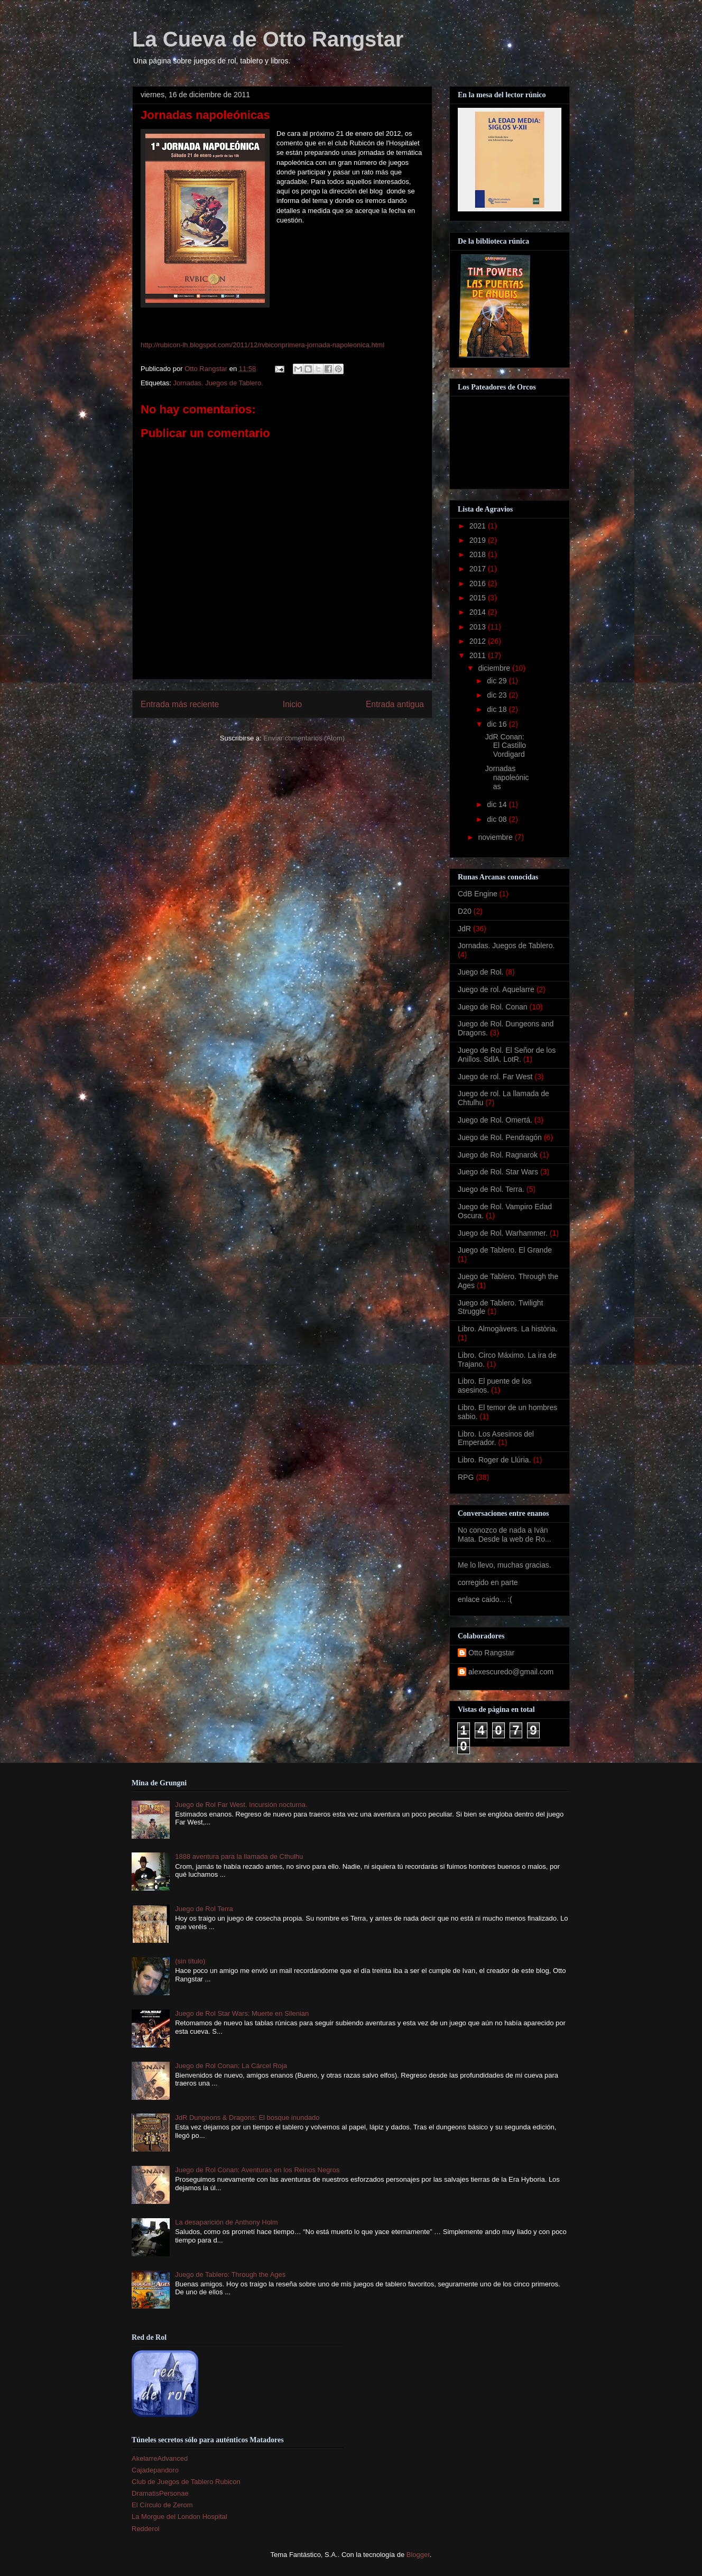 Image resolution: width=702 pixels, height=2576 pixels. What do you see at coordinates (395, 704) in the screenshot?
I see `Entrada antigua` at bounding box center [395, 704].